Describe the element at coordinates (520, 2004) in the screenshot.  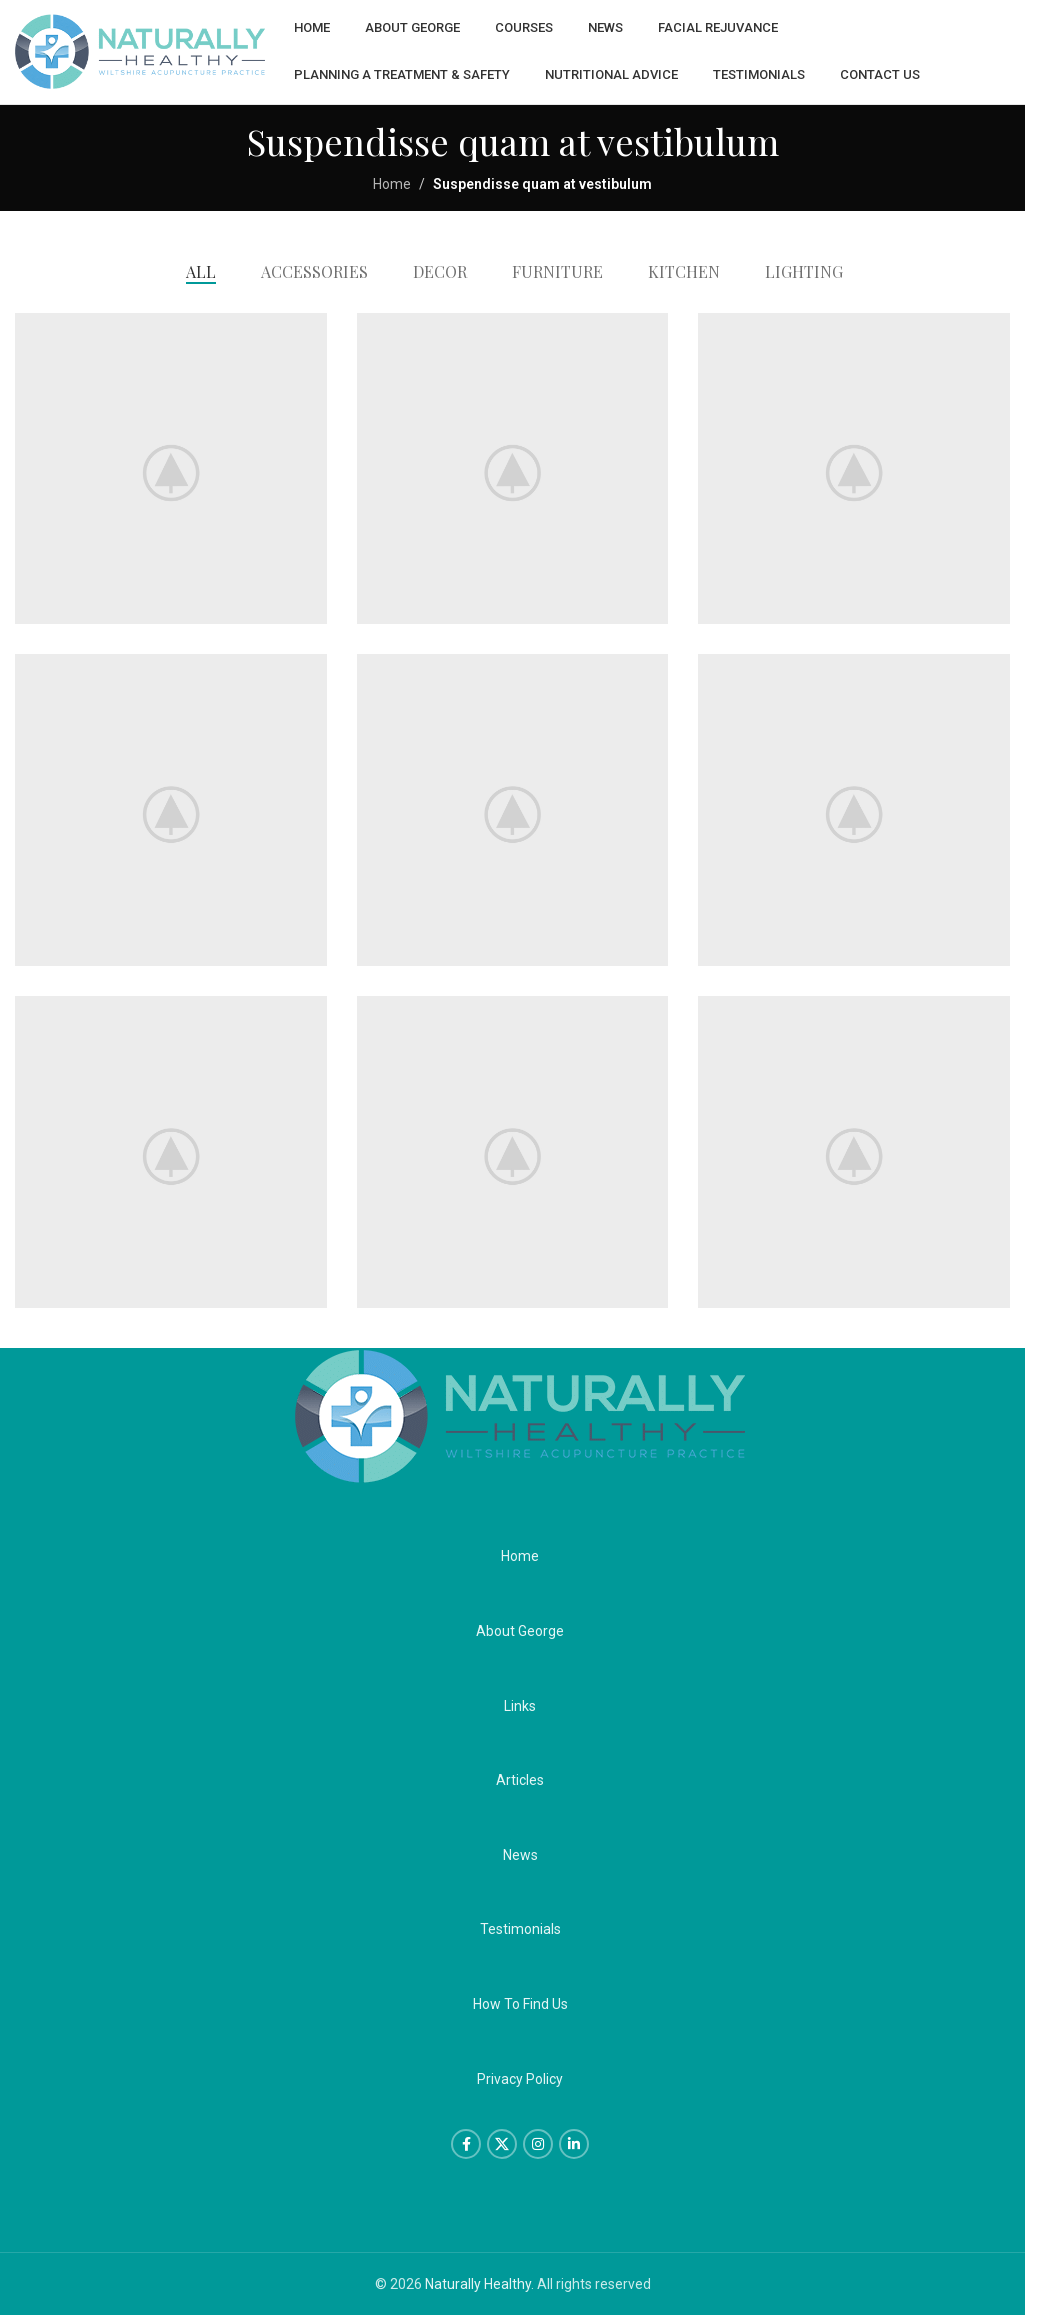
I see `How To Find Us` at that location.